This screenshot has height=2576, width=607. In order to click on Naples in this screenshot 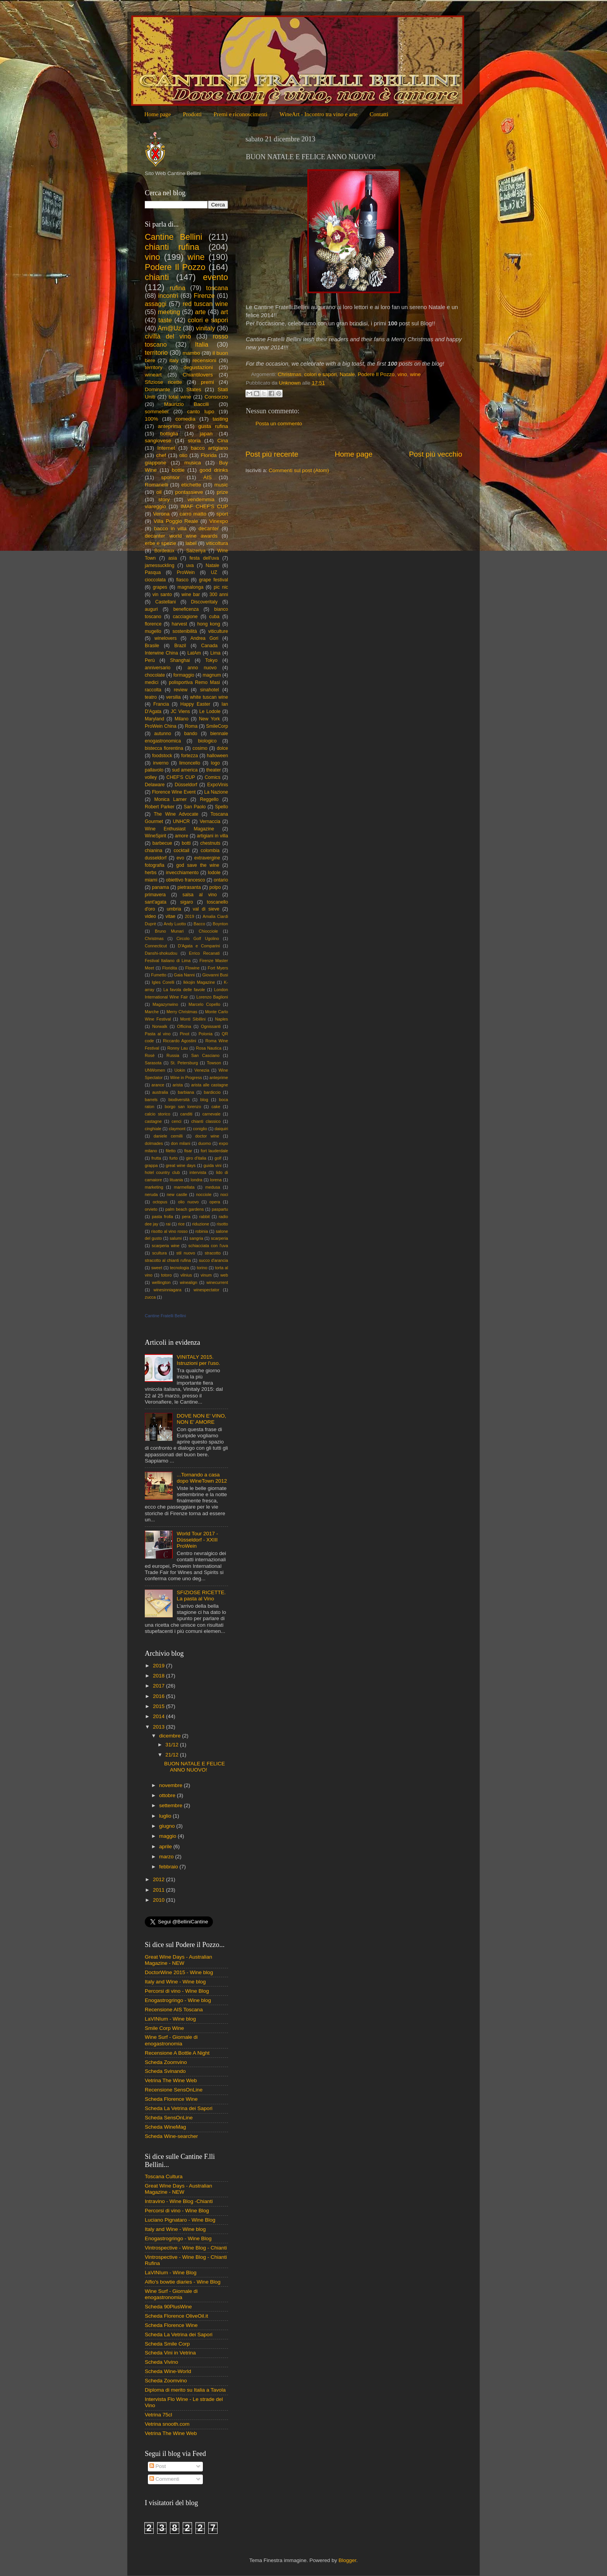, I will do `click(221, 1019)`.